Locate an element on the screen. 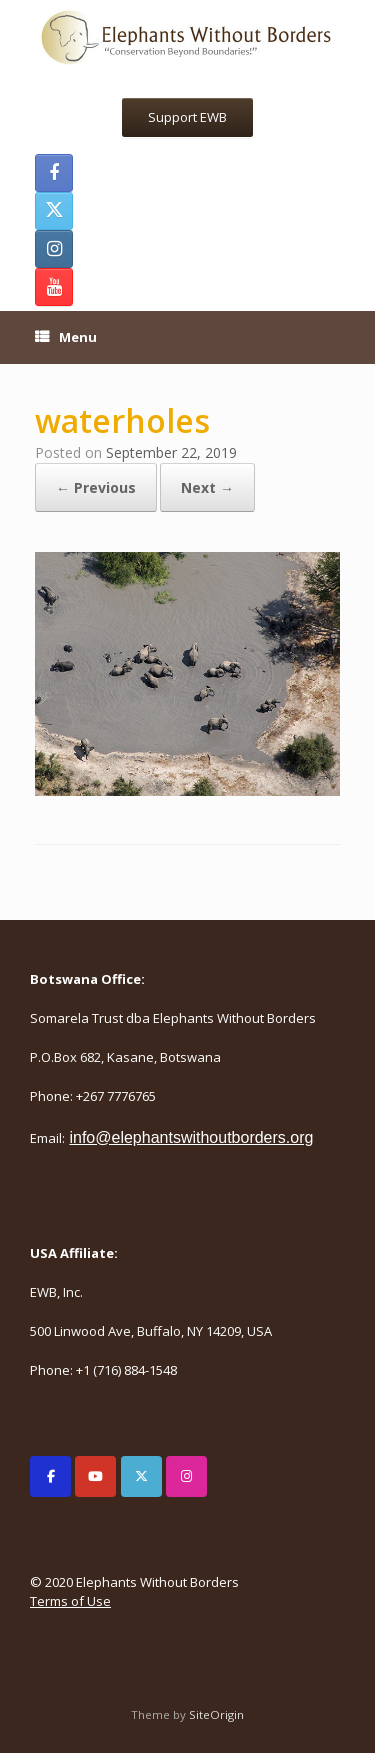 This screenshot has width=375, height=1753. info@elephantswithoutborders.org is located at coordinates (191, 1137).